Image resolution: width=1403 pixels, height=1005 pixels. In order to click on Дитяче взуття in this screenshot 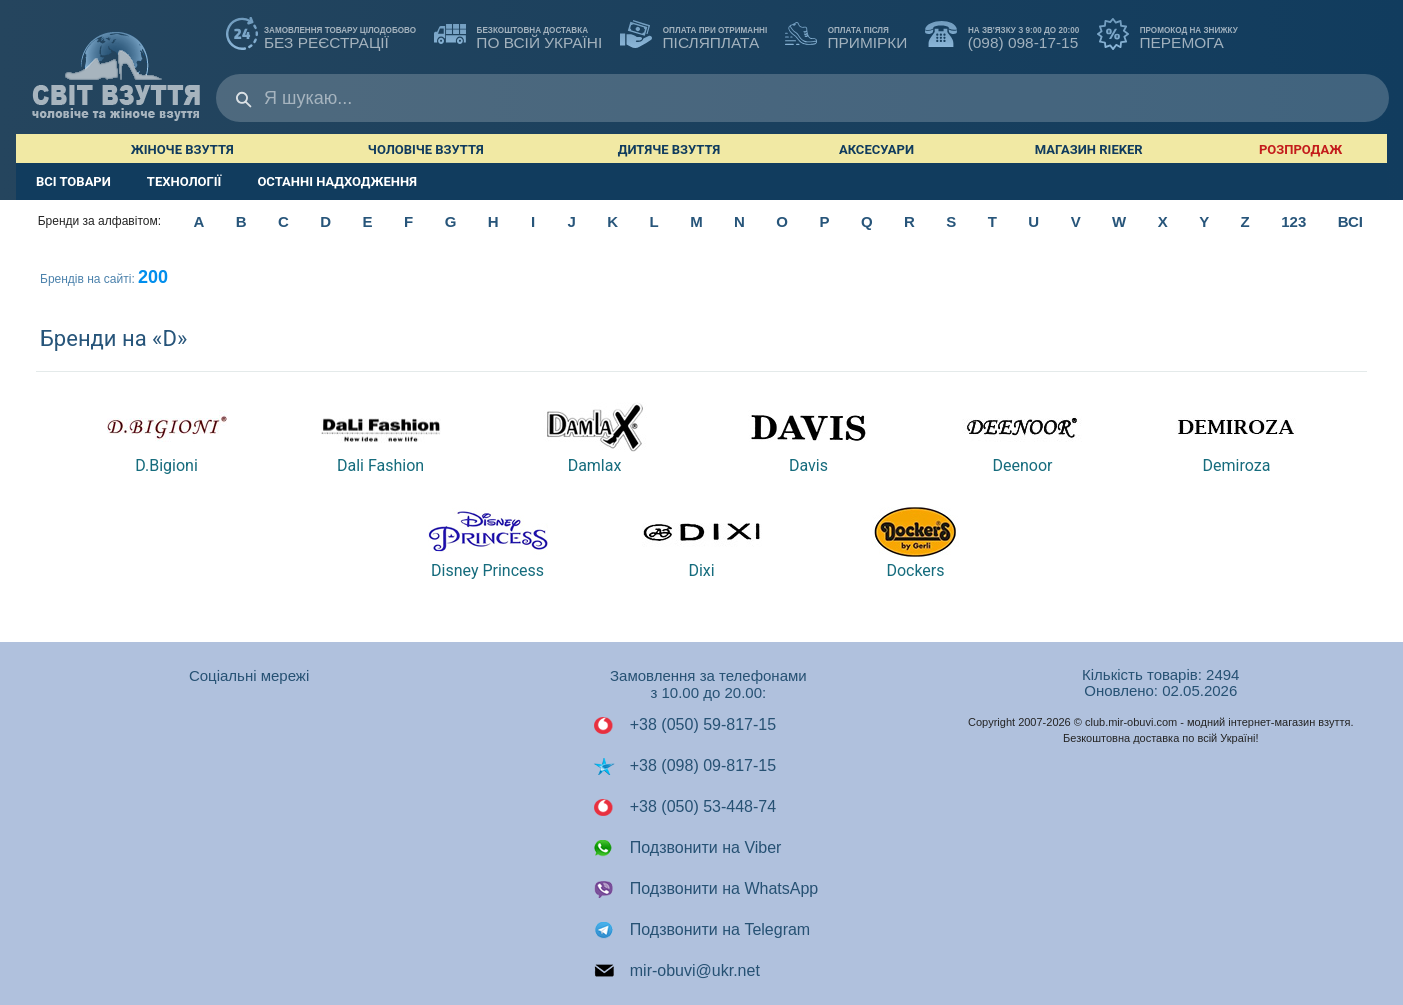, I will do `click(669, 149)`.